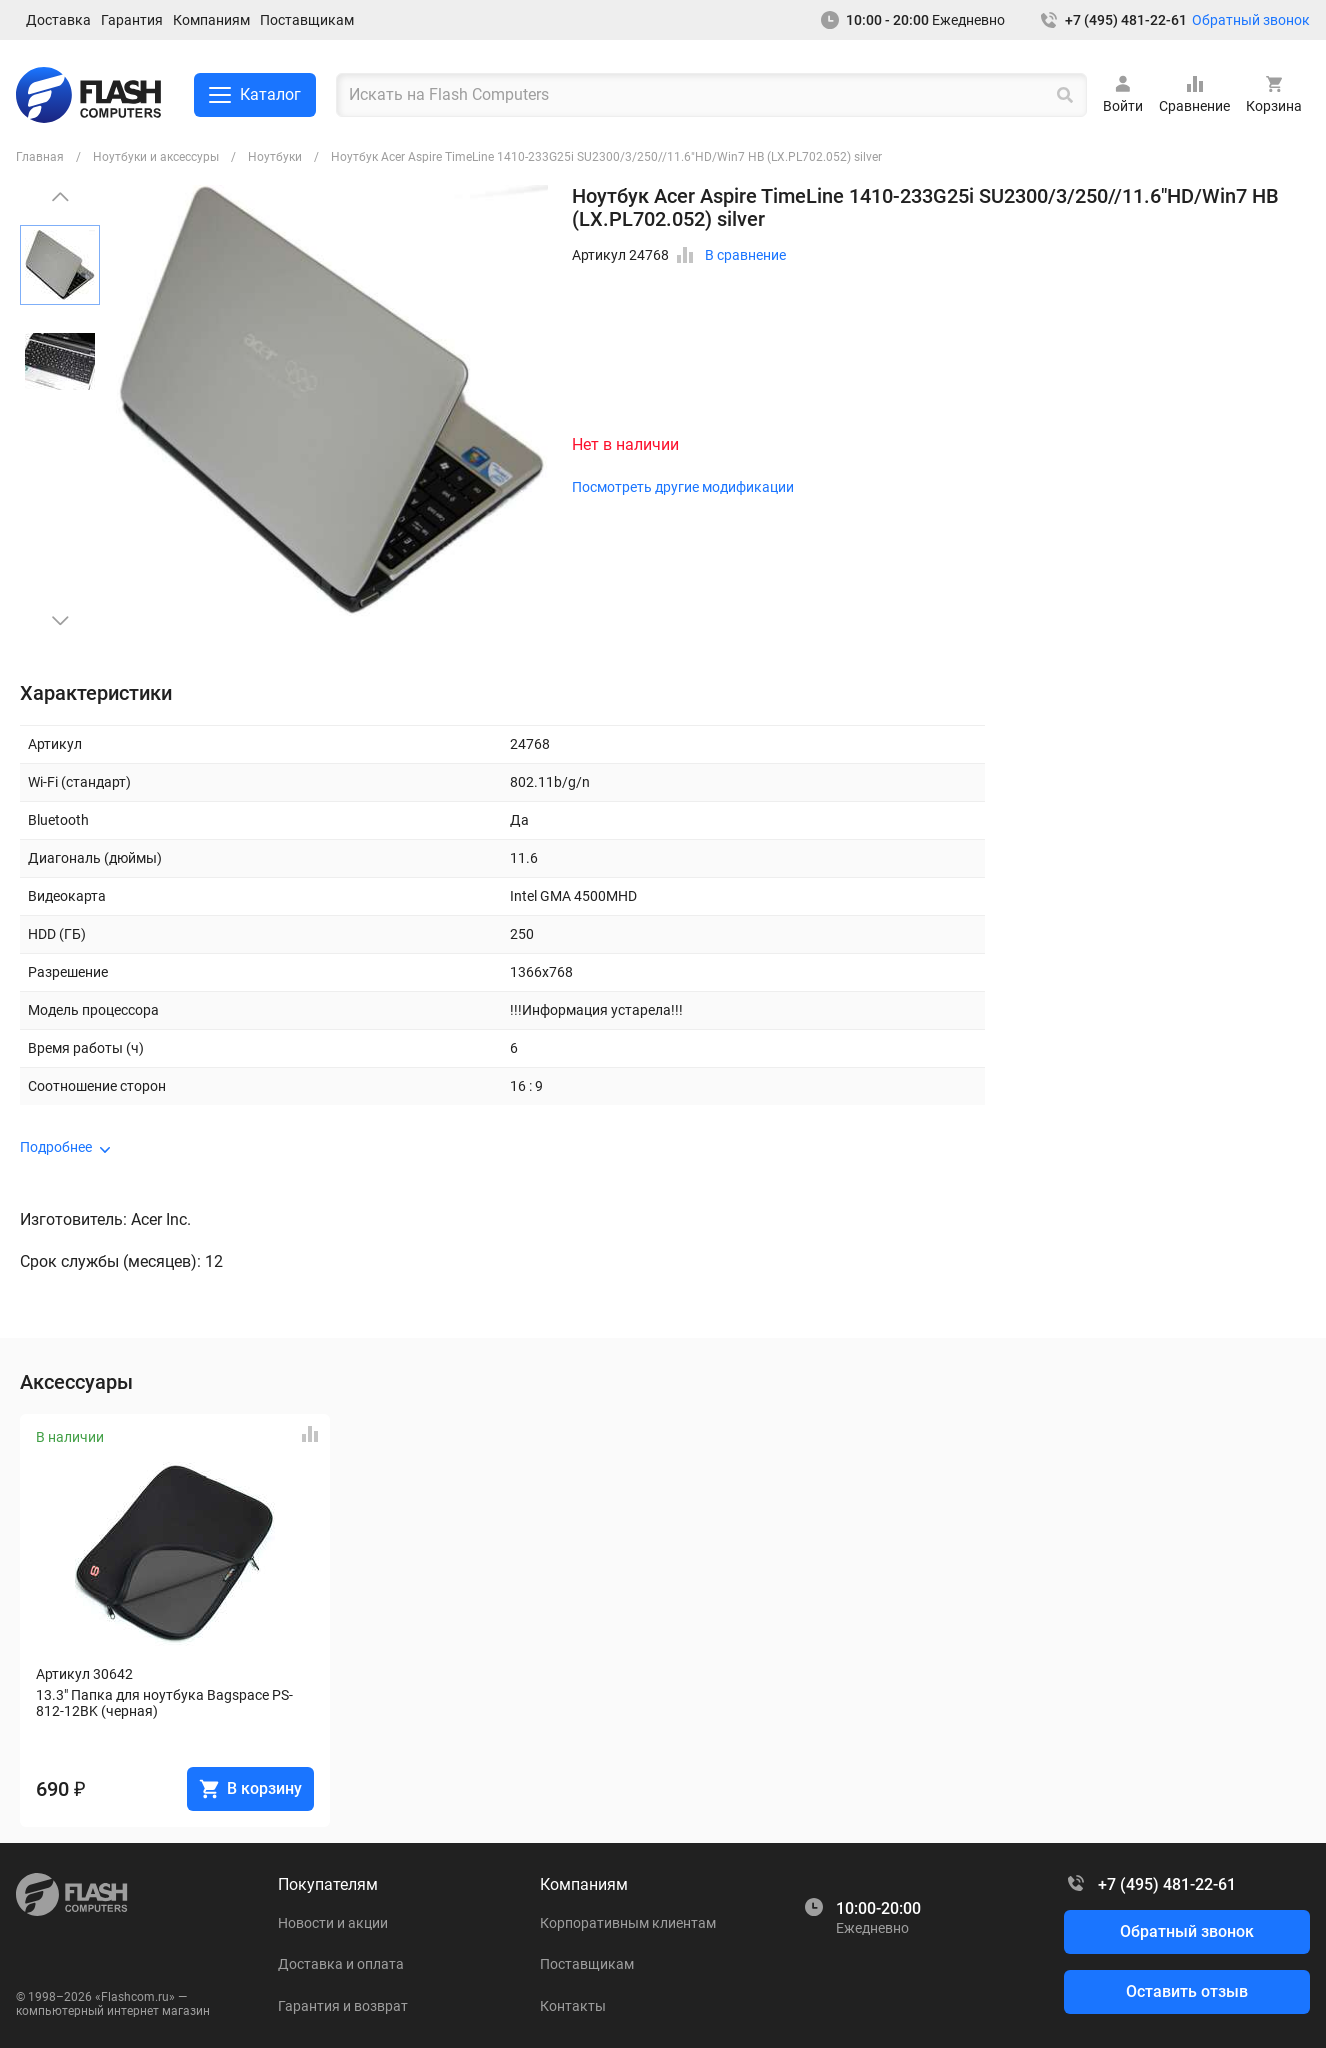 This screenshot has height=2048, width=1326. What do you see at coordinates (628, 1923) in the screenshot?
I see `Корпоративным клиентам` at bounding box center [628, 1923].